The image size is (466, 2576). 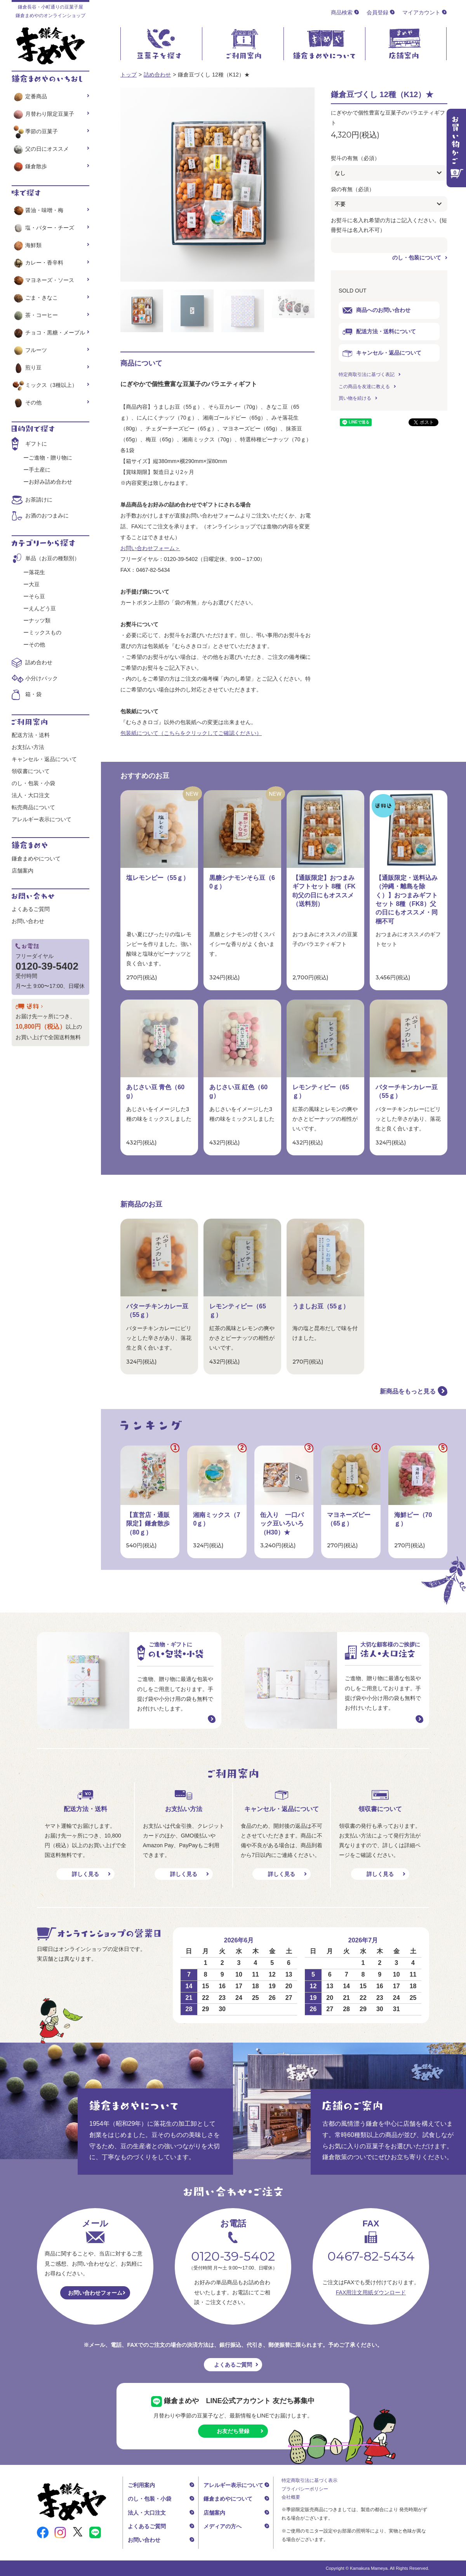 I want to click on よくあるご質問, so click(x=31, y=909).